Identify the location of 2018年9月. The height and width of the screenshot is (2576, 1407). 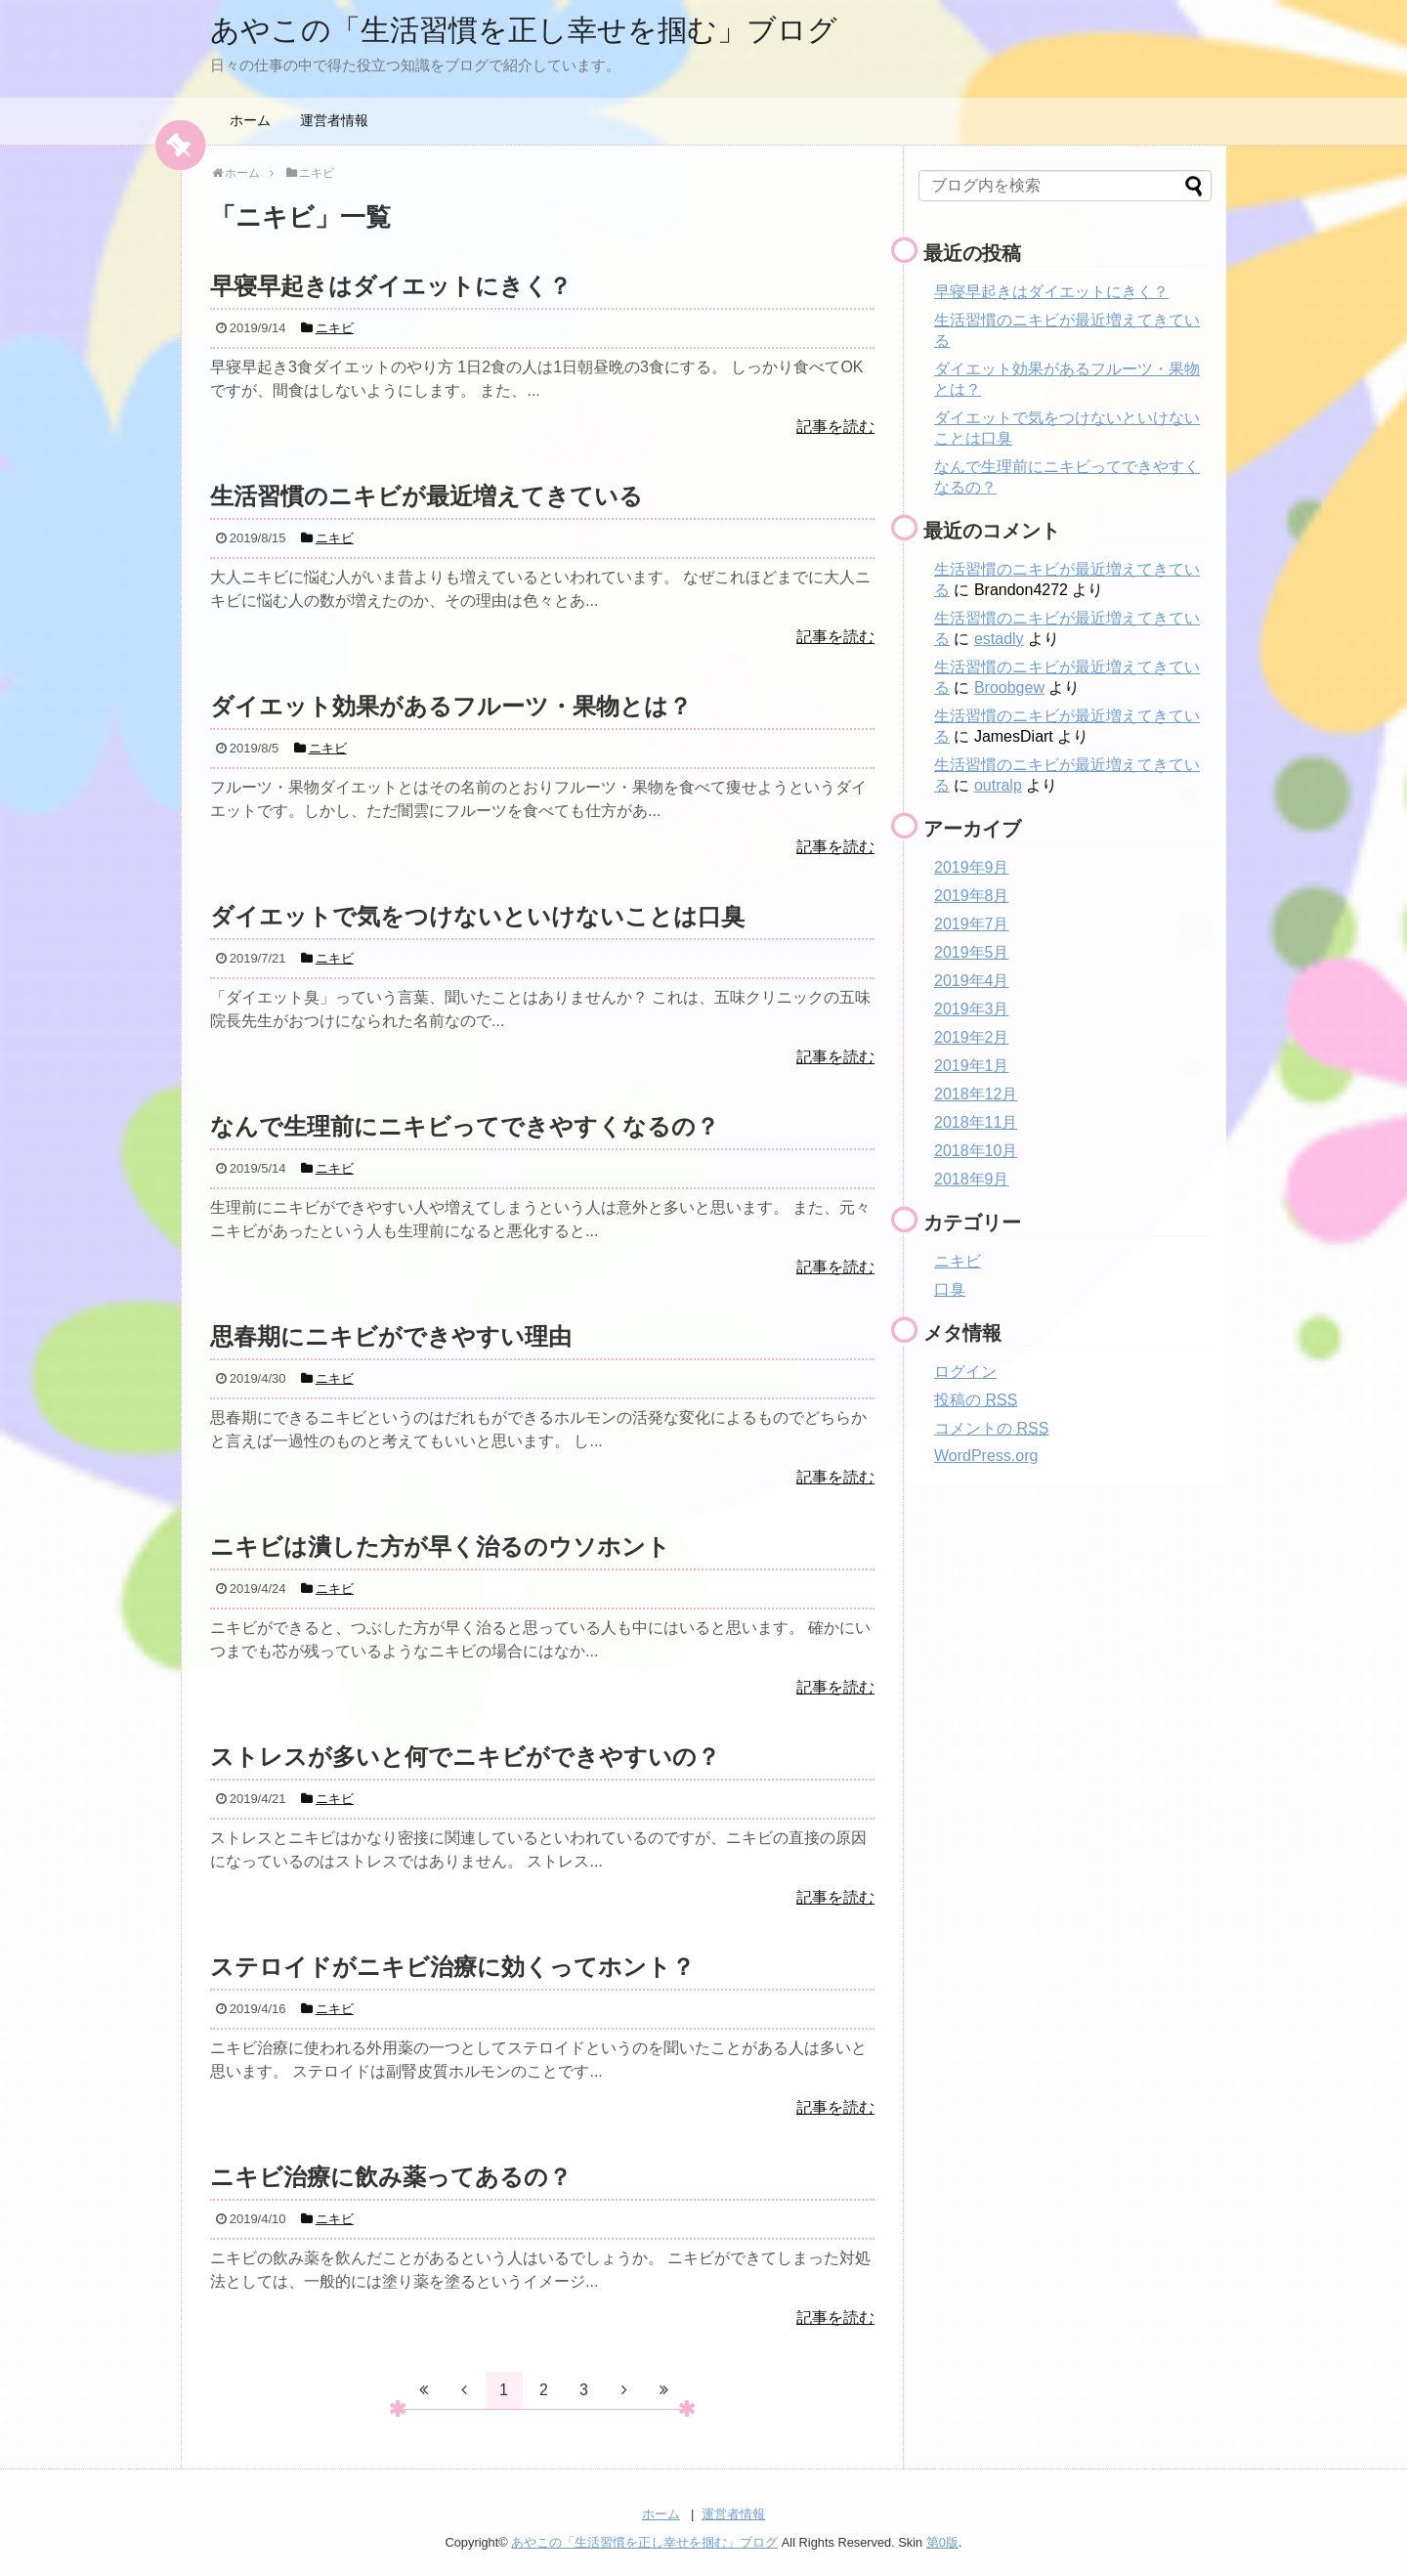
(971, 1179).